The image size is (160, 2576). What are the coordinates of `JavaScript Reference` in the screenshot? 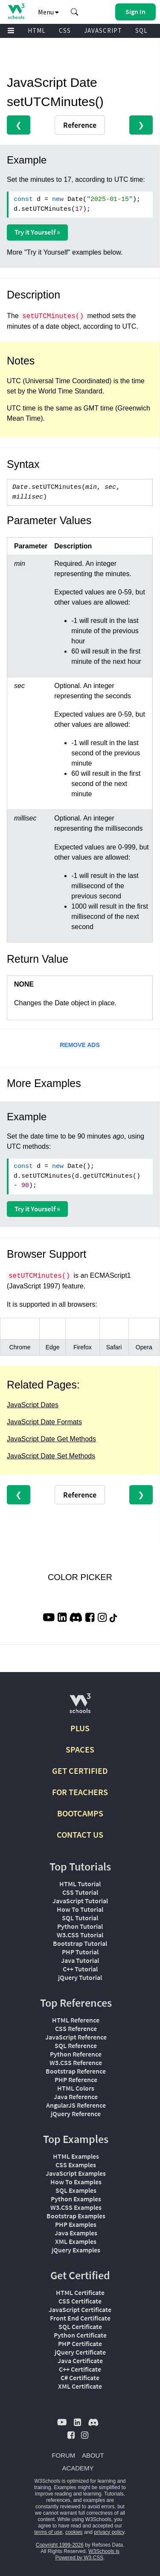 It's located at (76, 2037).